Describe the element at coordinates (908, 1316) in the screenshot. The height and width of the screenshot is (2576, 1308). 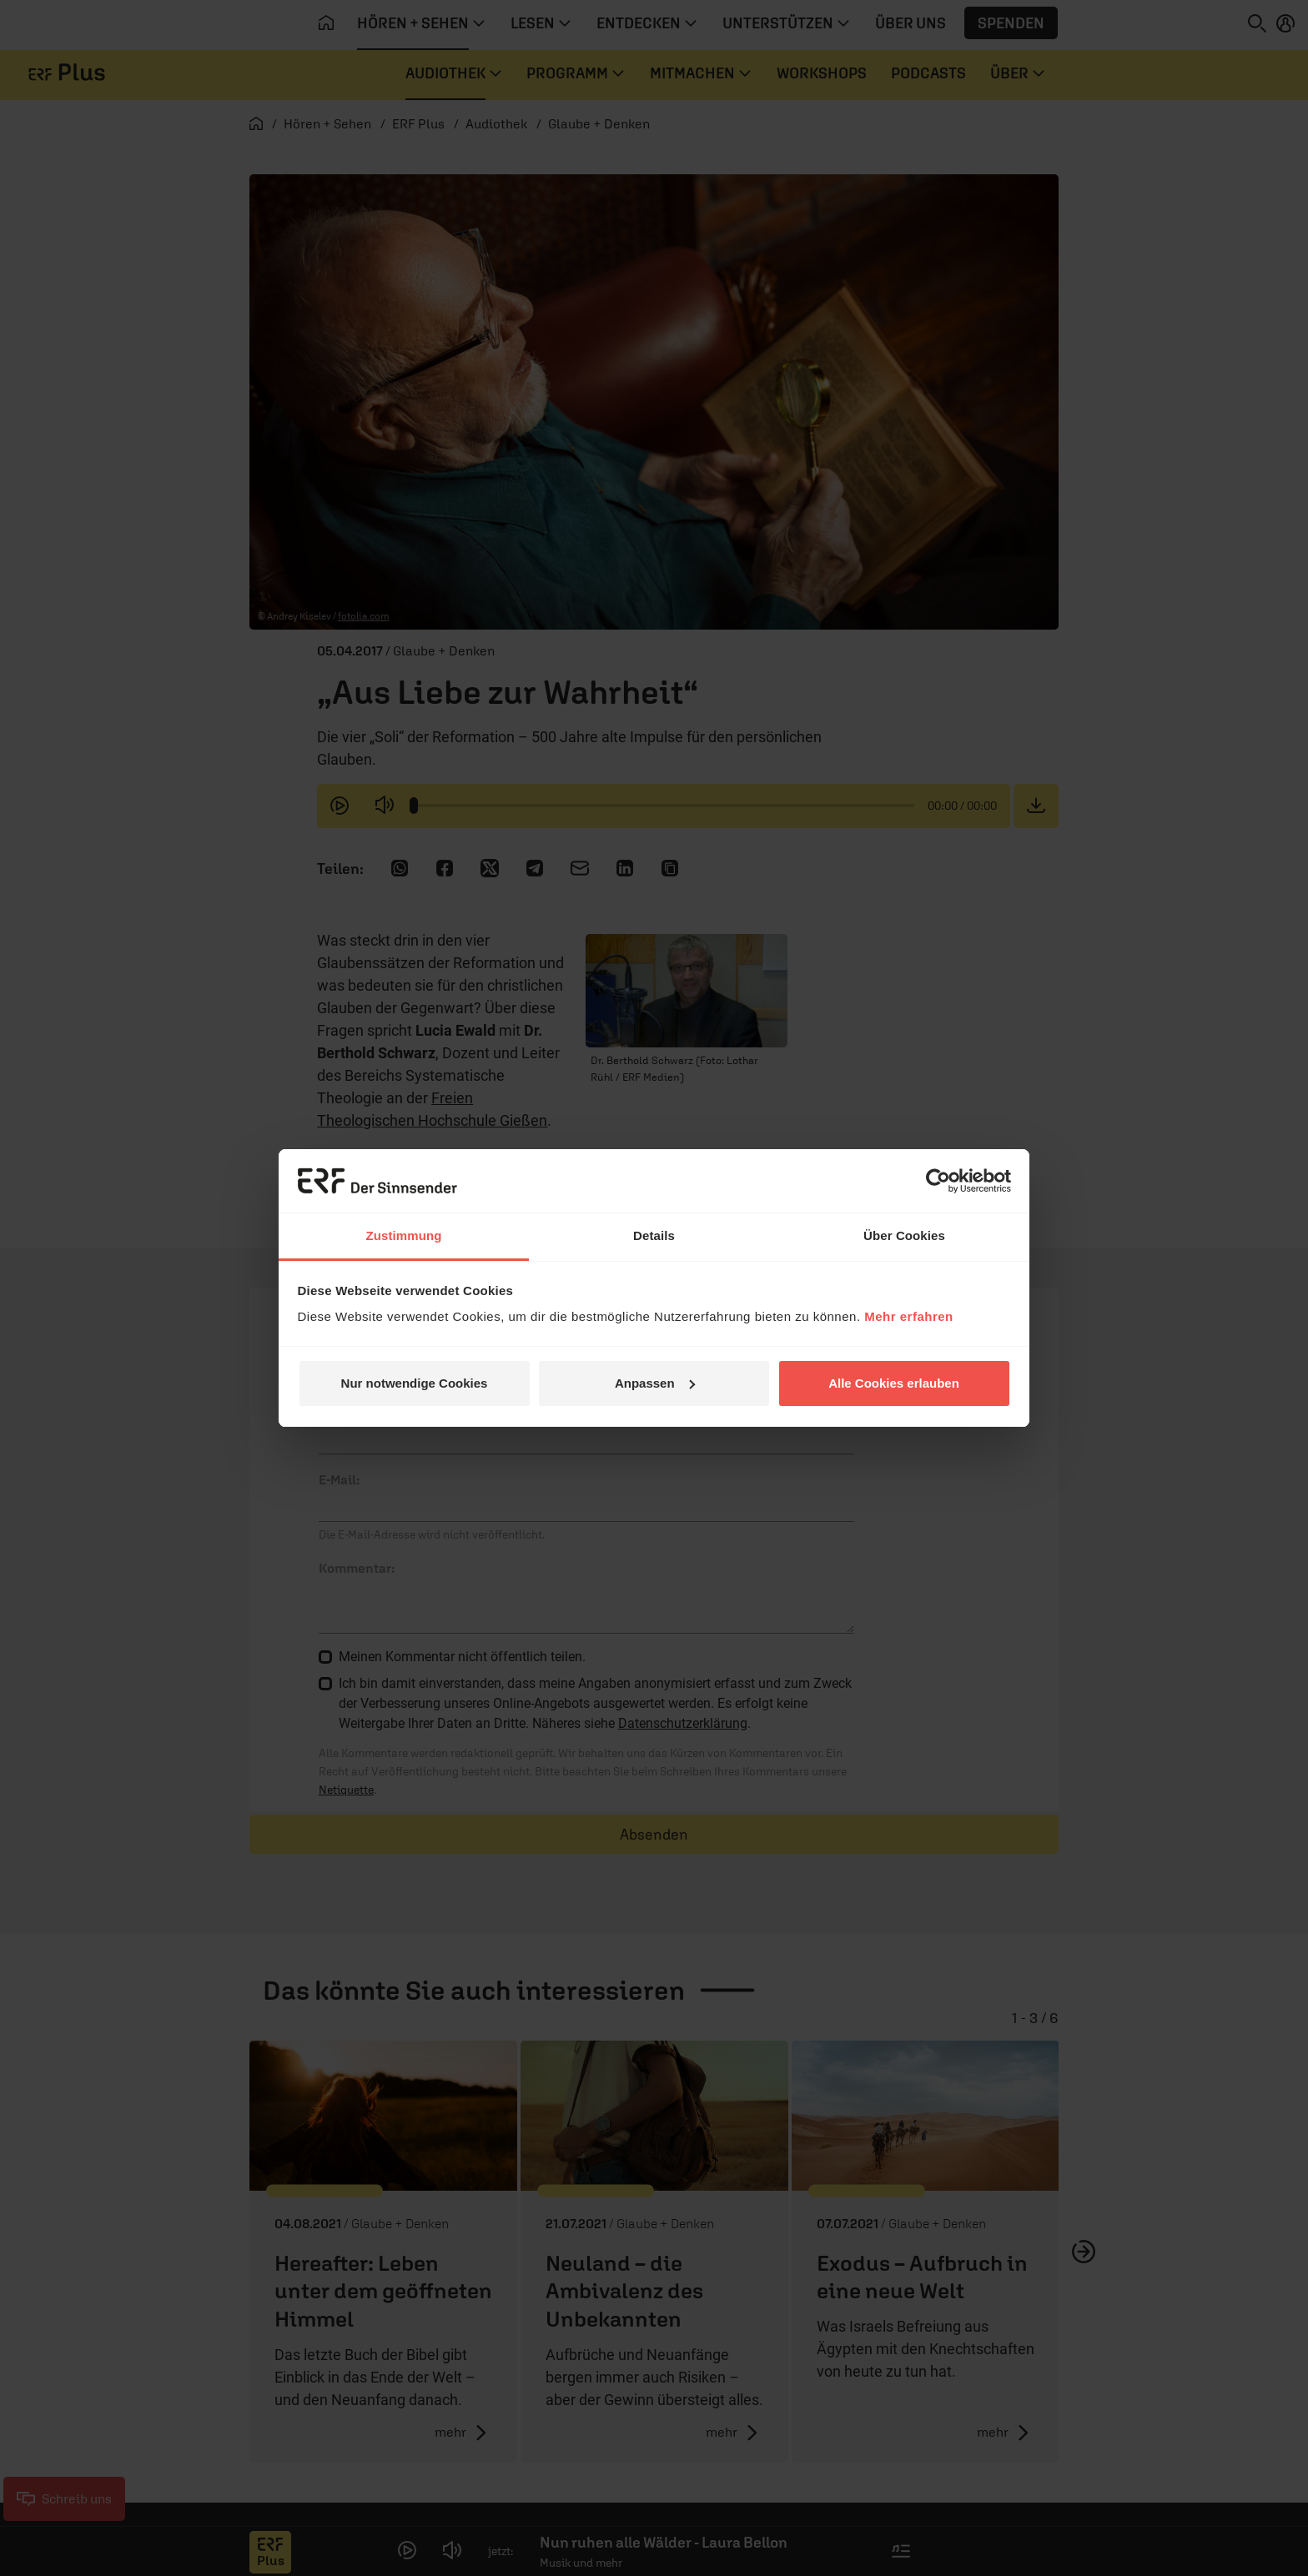
I see `Mehr erfahren` at that location.